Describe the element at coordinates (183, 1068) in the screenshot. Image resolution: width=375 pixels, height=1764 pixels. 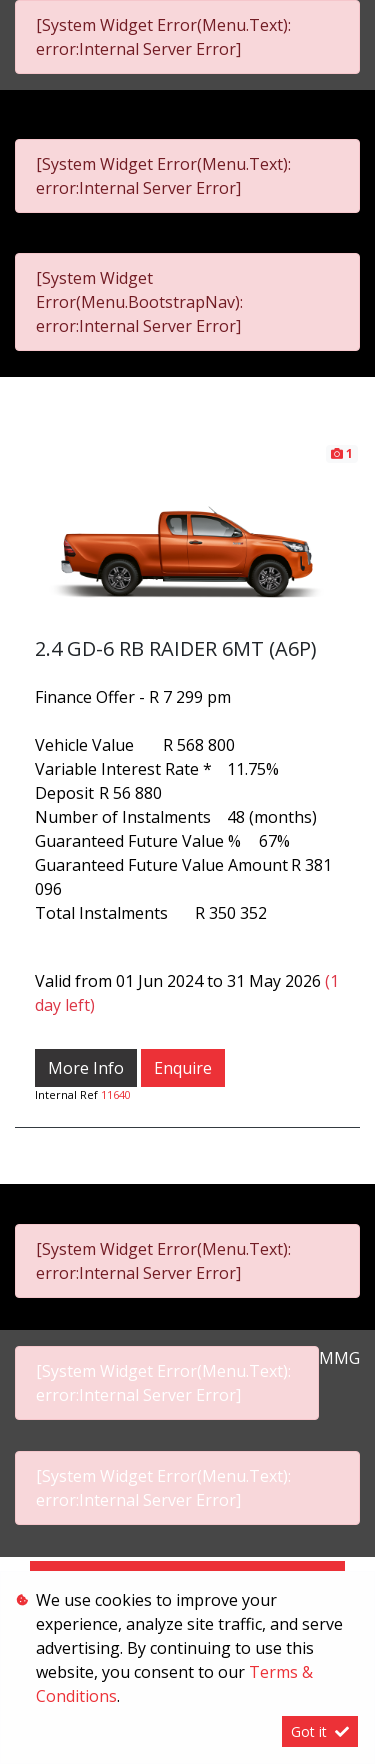
I see `Enquire` at that location.